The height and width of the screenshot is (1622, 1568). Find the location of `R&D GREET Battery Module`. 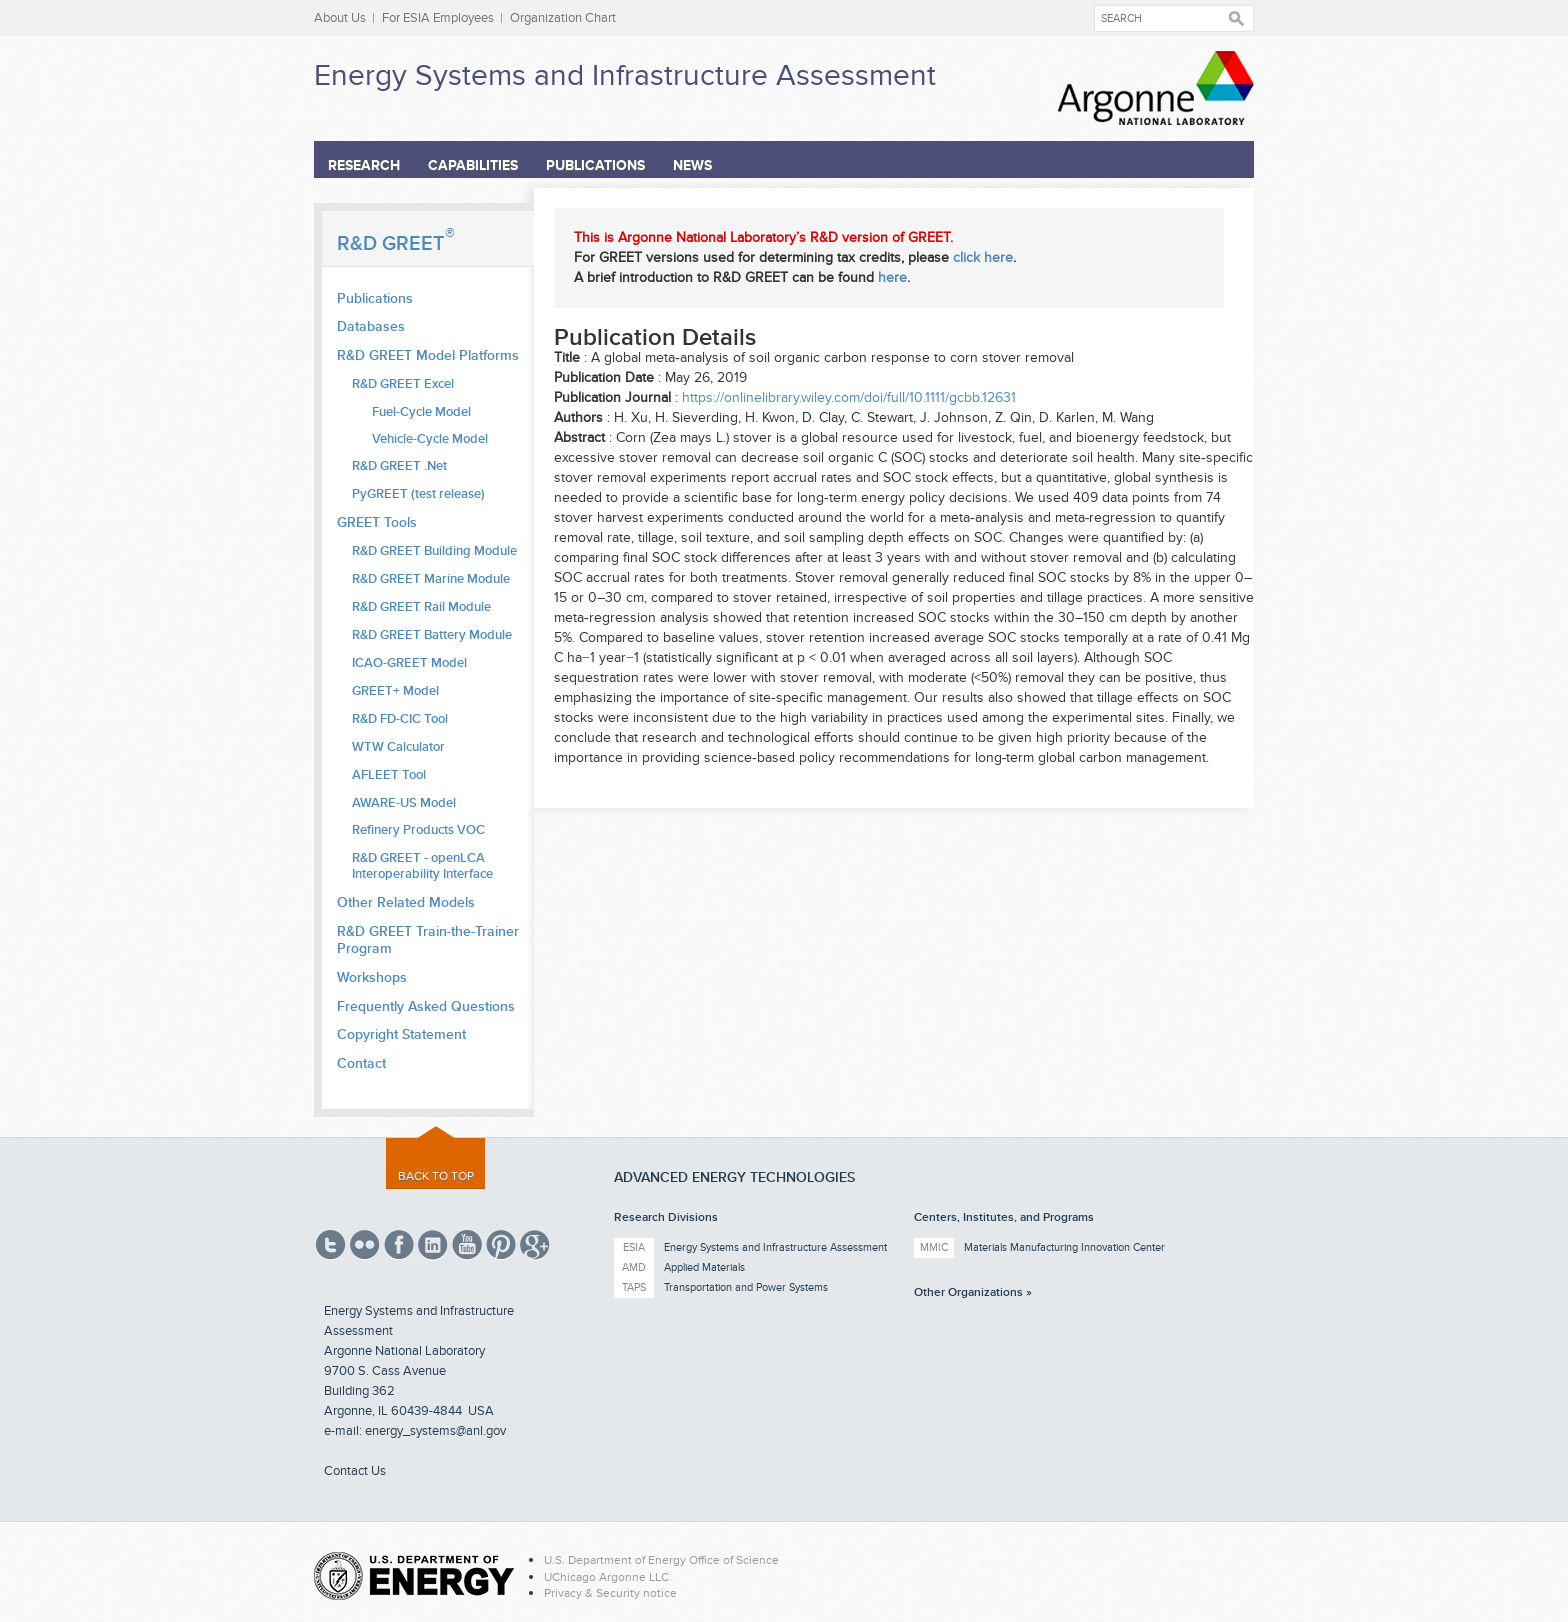

R&D GREET Battery Module is located at coordinates (432, 635).